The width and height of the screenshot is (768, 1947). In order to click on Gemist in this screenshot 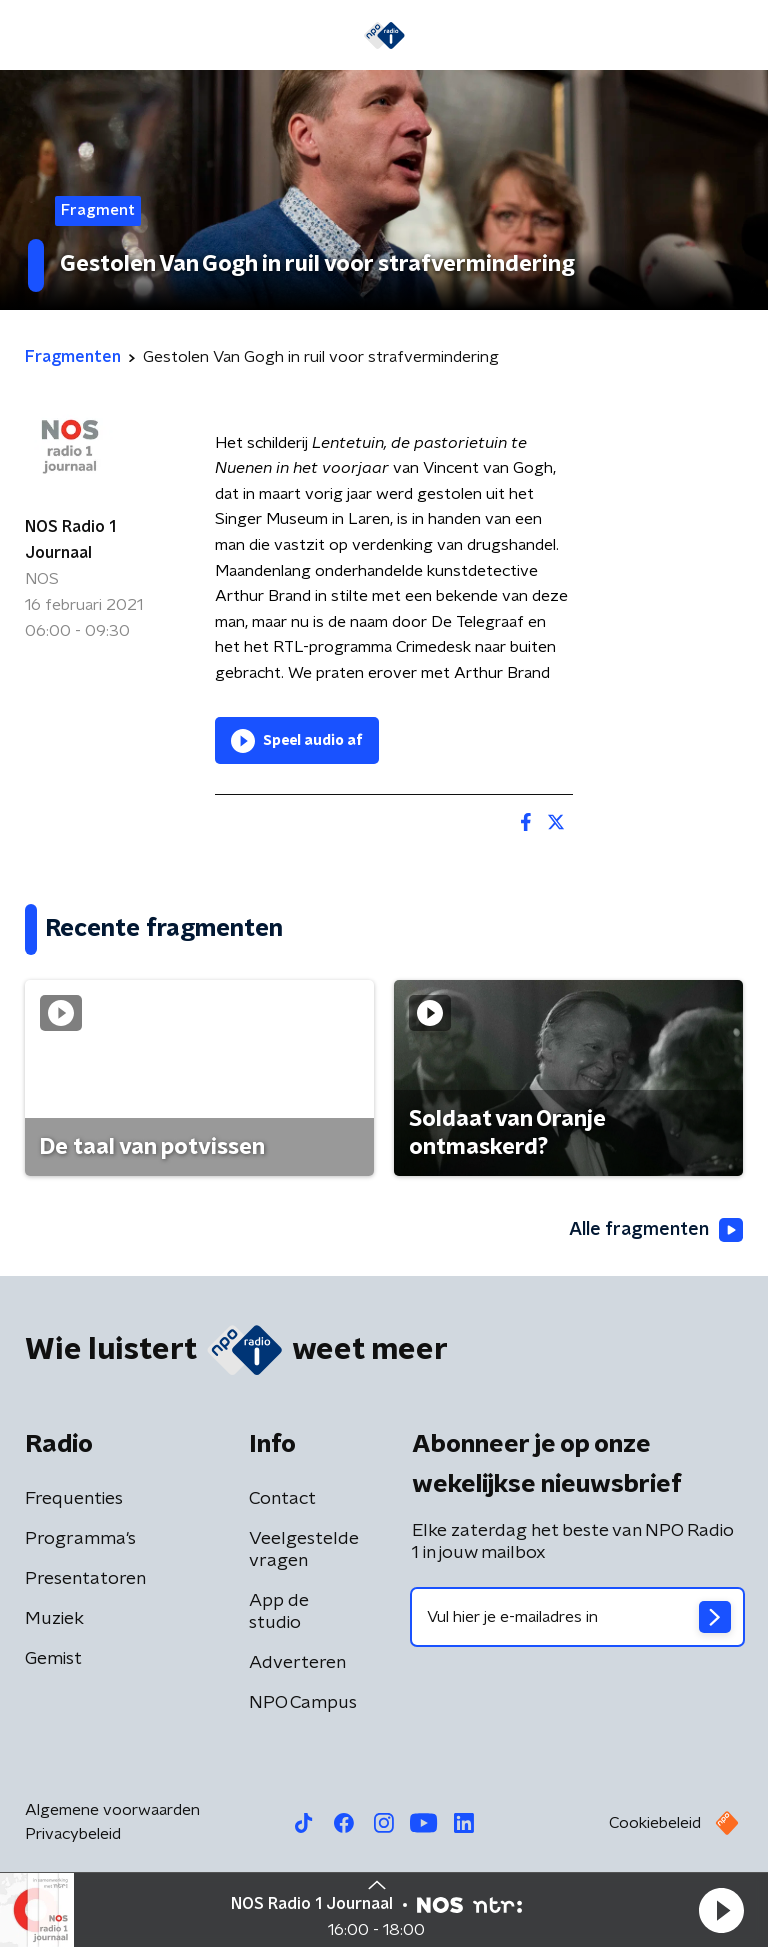, I will do `click(53, 1659)`.